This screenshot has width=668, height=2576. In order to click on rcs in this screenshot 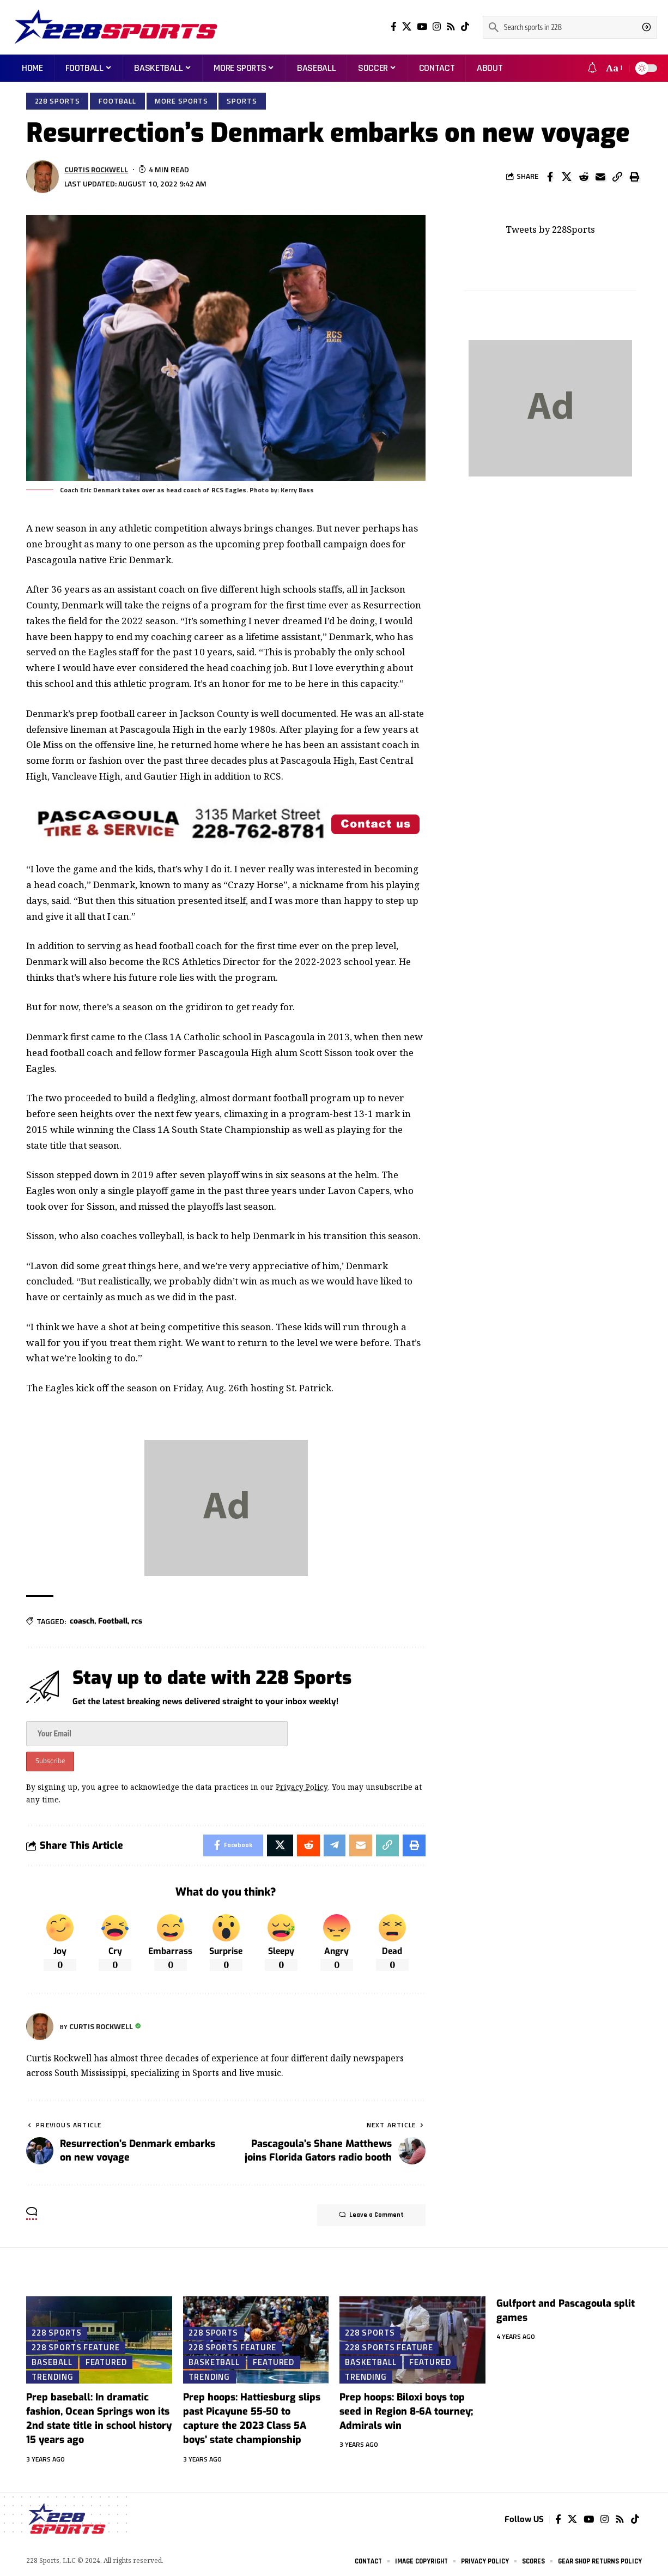, I will do `click(136, 1621)`.